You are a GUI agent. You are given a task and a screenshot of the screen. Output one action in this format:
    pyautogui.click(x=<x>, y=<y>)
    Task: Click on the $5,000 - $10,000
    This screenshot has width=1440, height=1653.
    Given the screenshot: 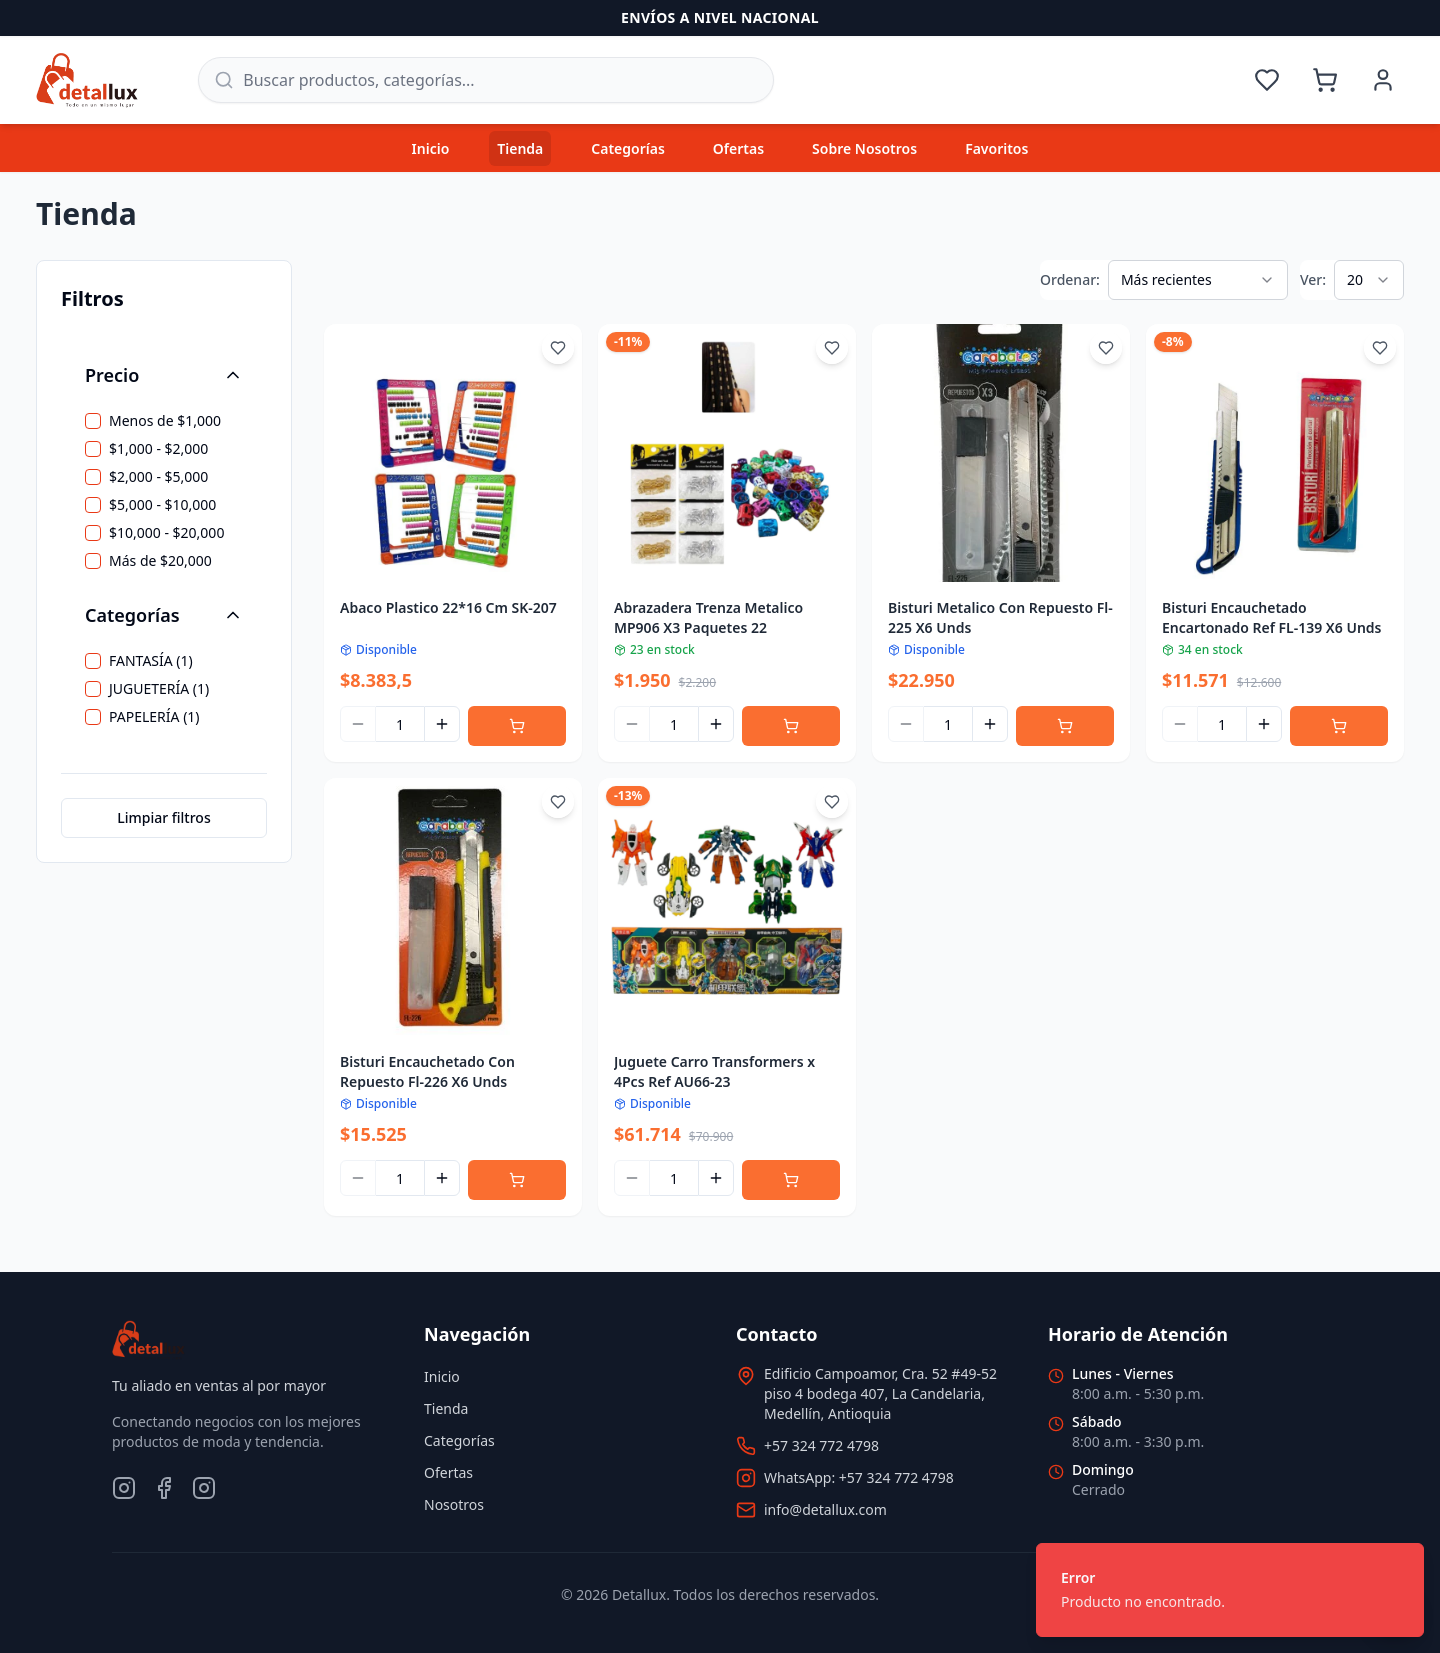 What is the action you would take?
    pyautogui.click(x=162, y=505)
    